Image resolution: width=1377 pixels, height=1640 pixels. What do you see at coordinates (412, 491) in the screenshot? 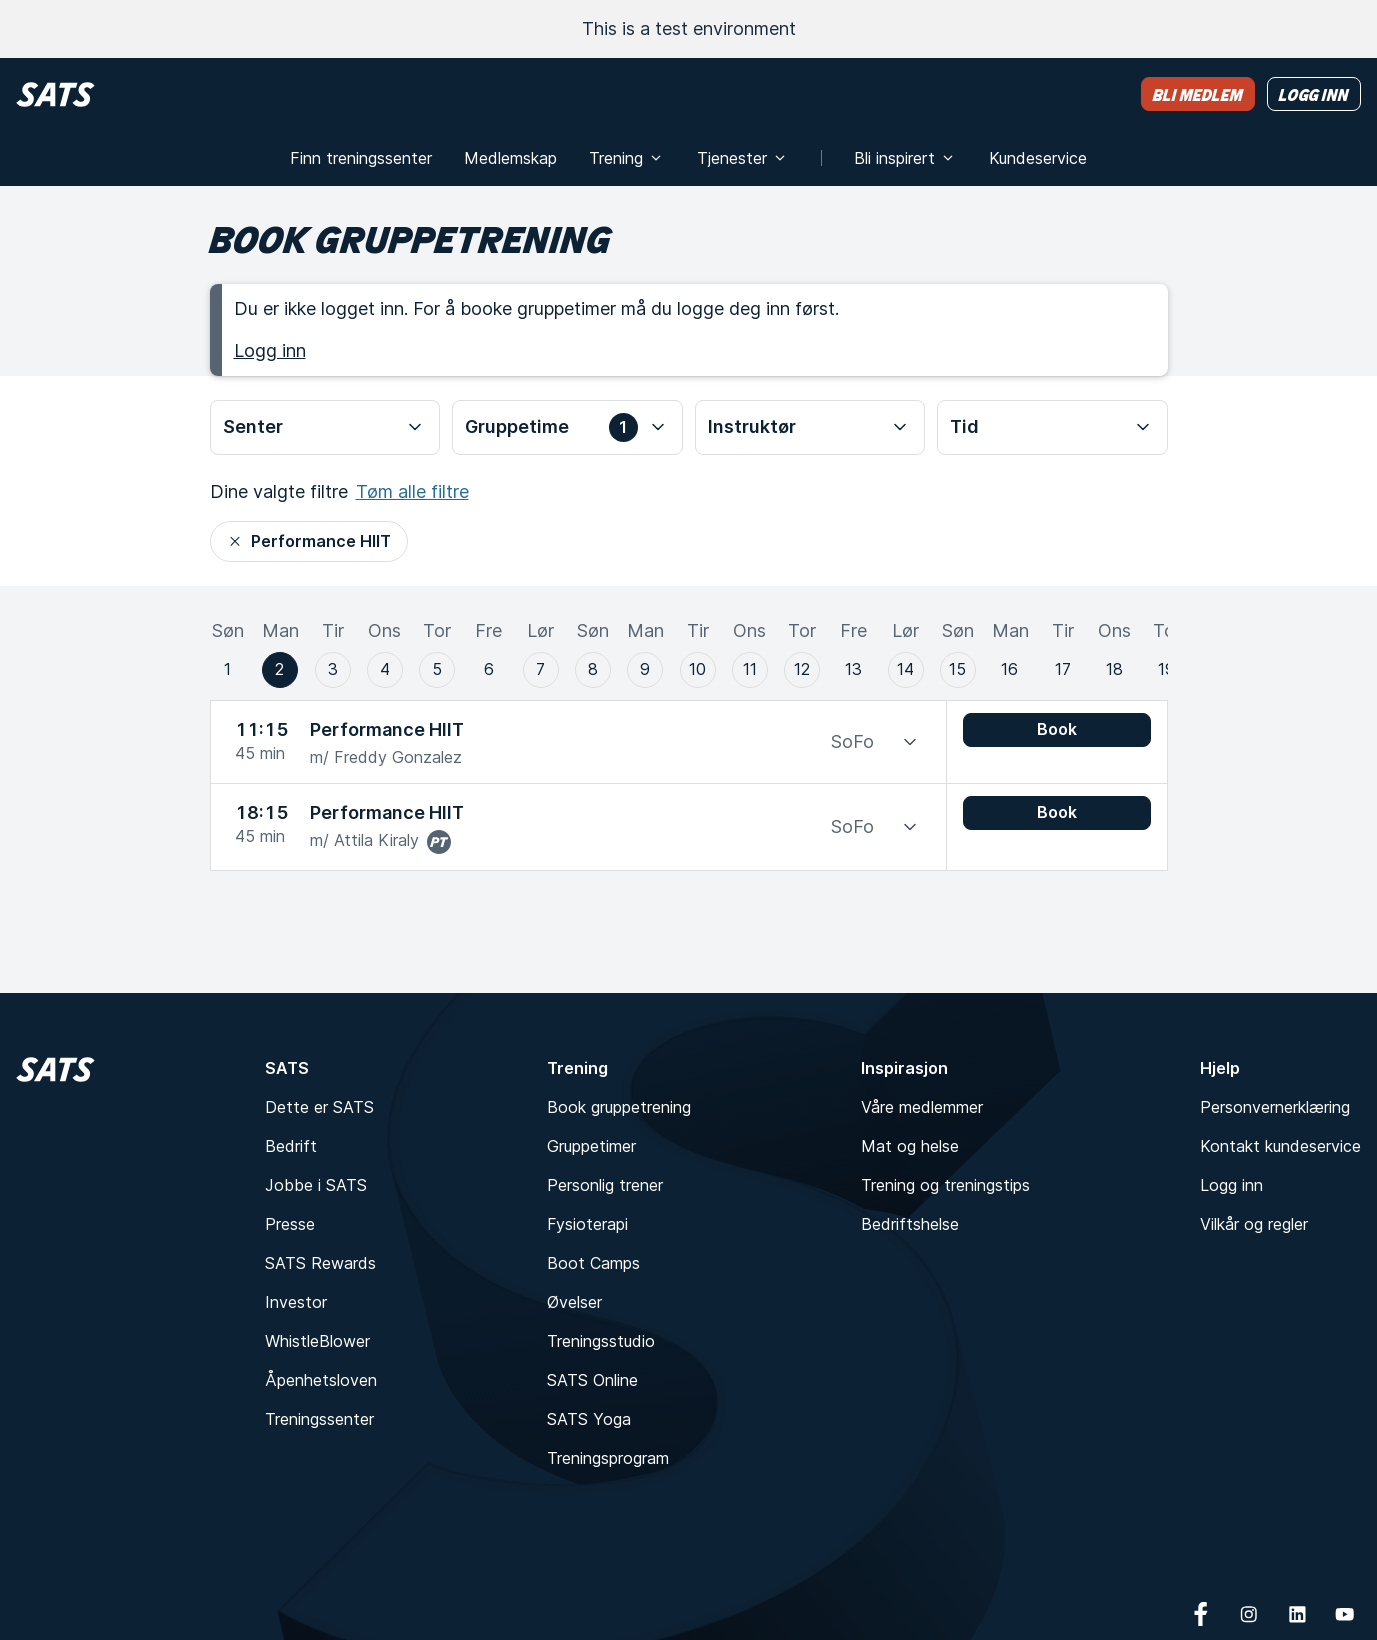
I see `Tøm alle filtre` at bounding box center [412, 491].